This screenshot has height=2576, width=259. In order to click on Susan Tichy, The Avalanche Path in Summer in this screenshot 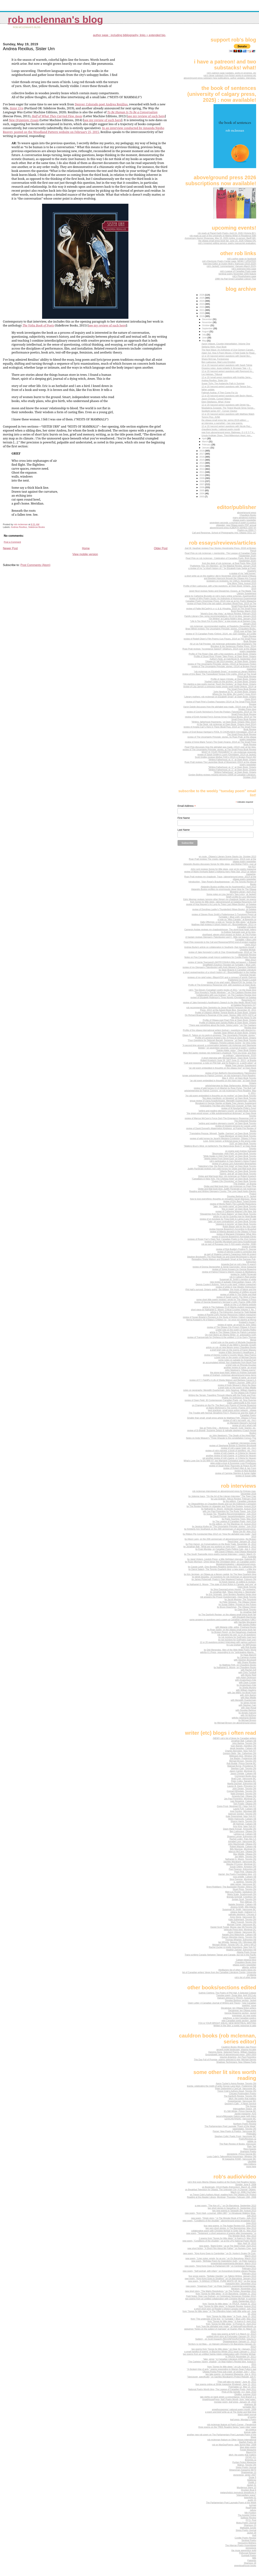, I will do `click(223, 383)`.